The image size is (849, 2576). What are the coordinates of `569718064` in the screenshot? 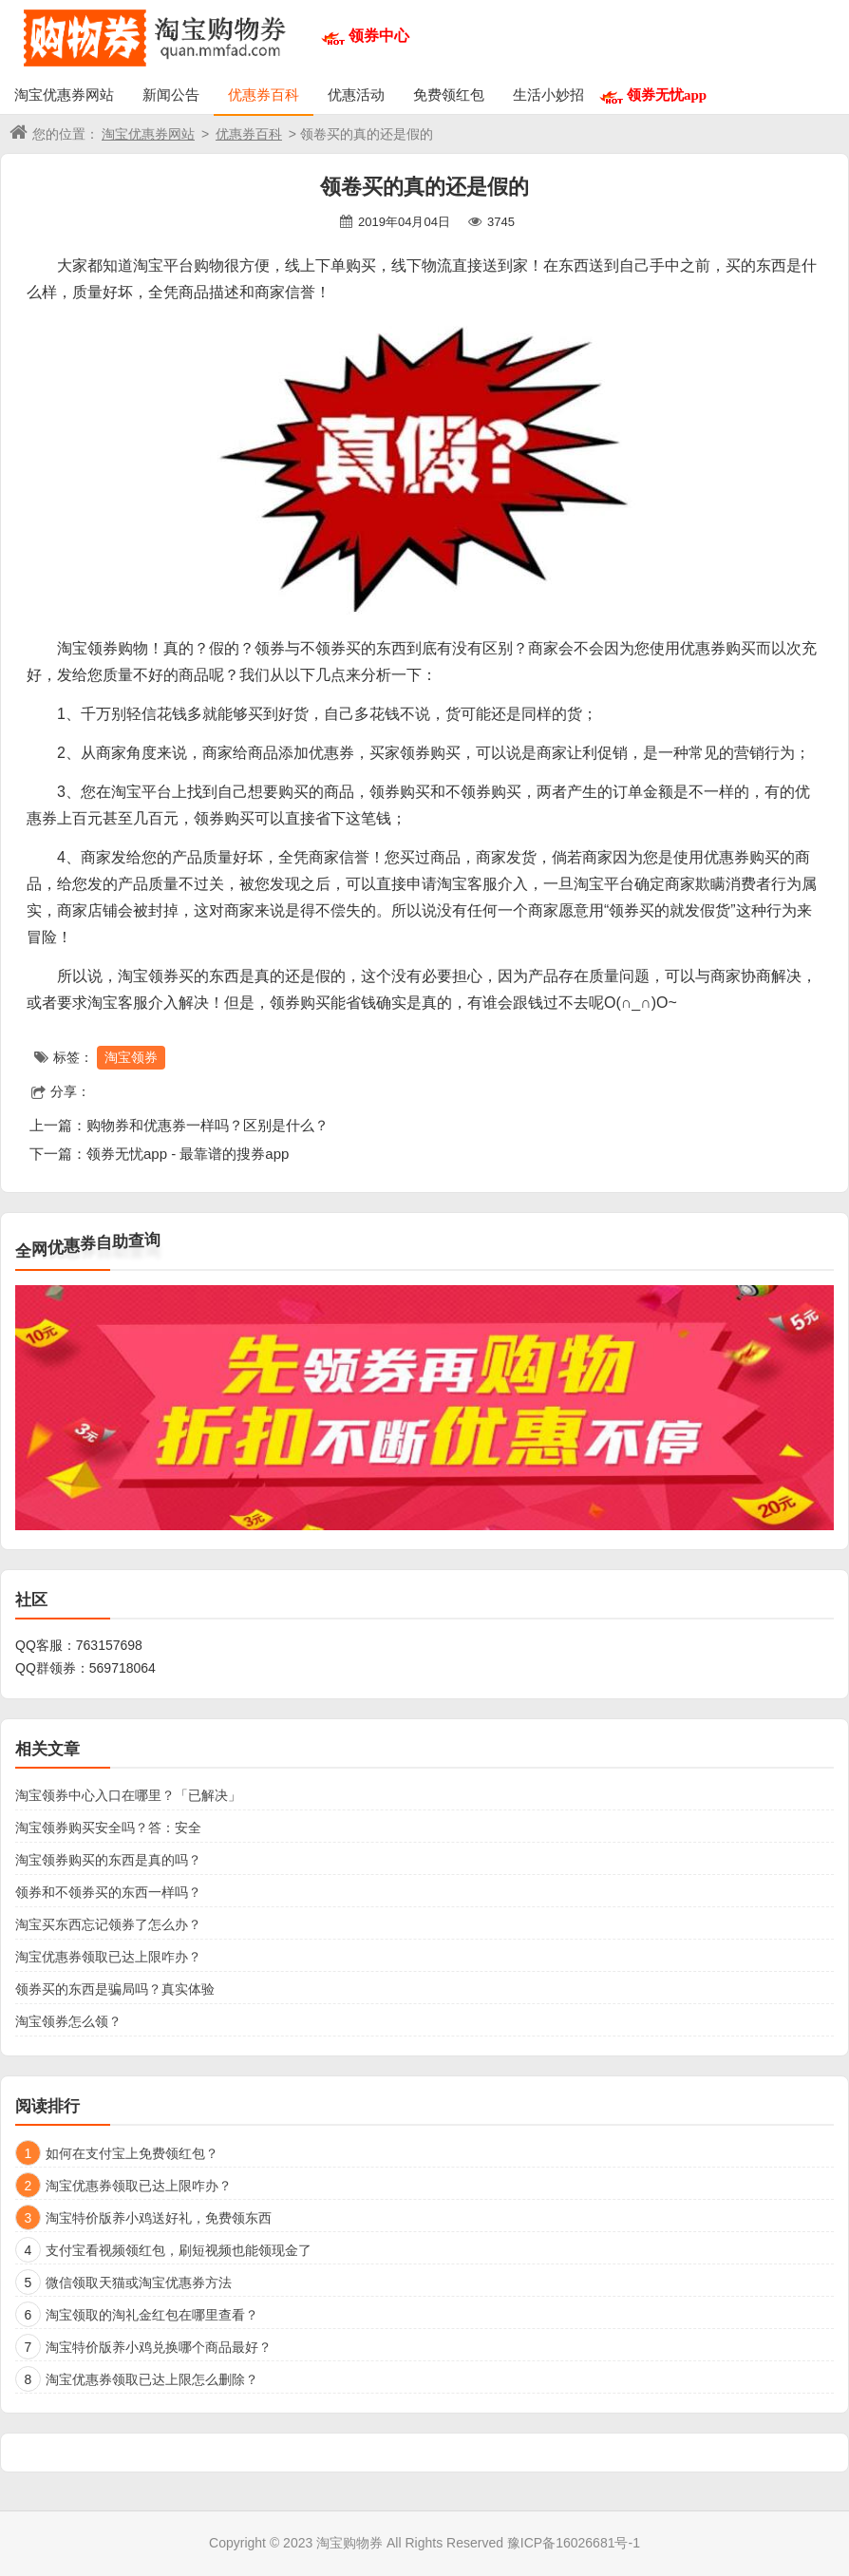 It's located at (122, 1668).